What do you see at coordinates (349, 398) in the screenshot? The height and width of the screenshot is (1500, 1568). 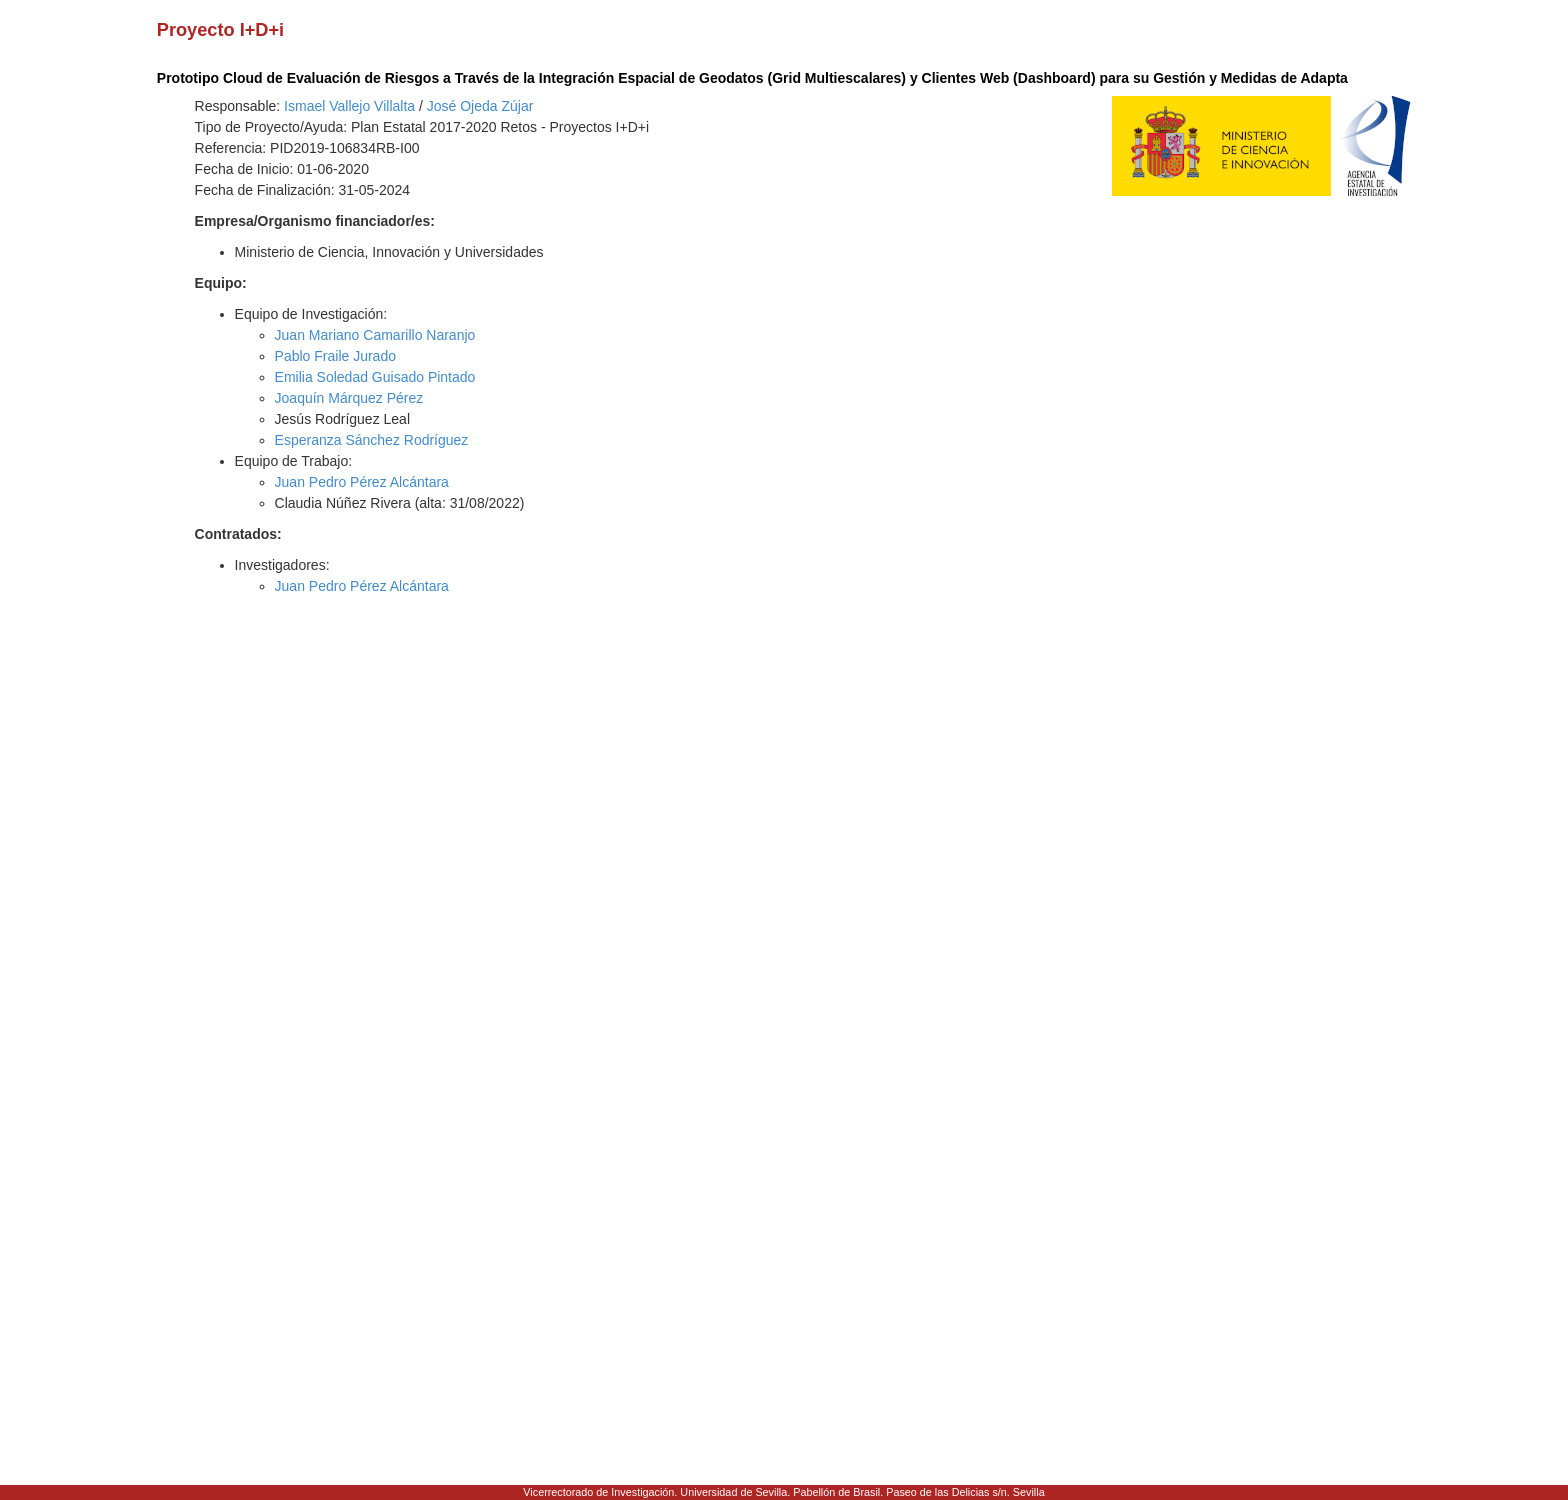 I see `Joaquín Márquez Pérez` at bounding box center [349, 398].